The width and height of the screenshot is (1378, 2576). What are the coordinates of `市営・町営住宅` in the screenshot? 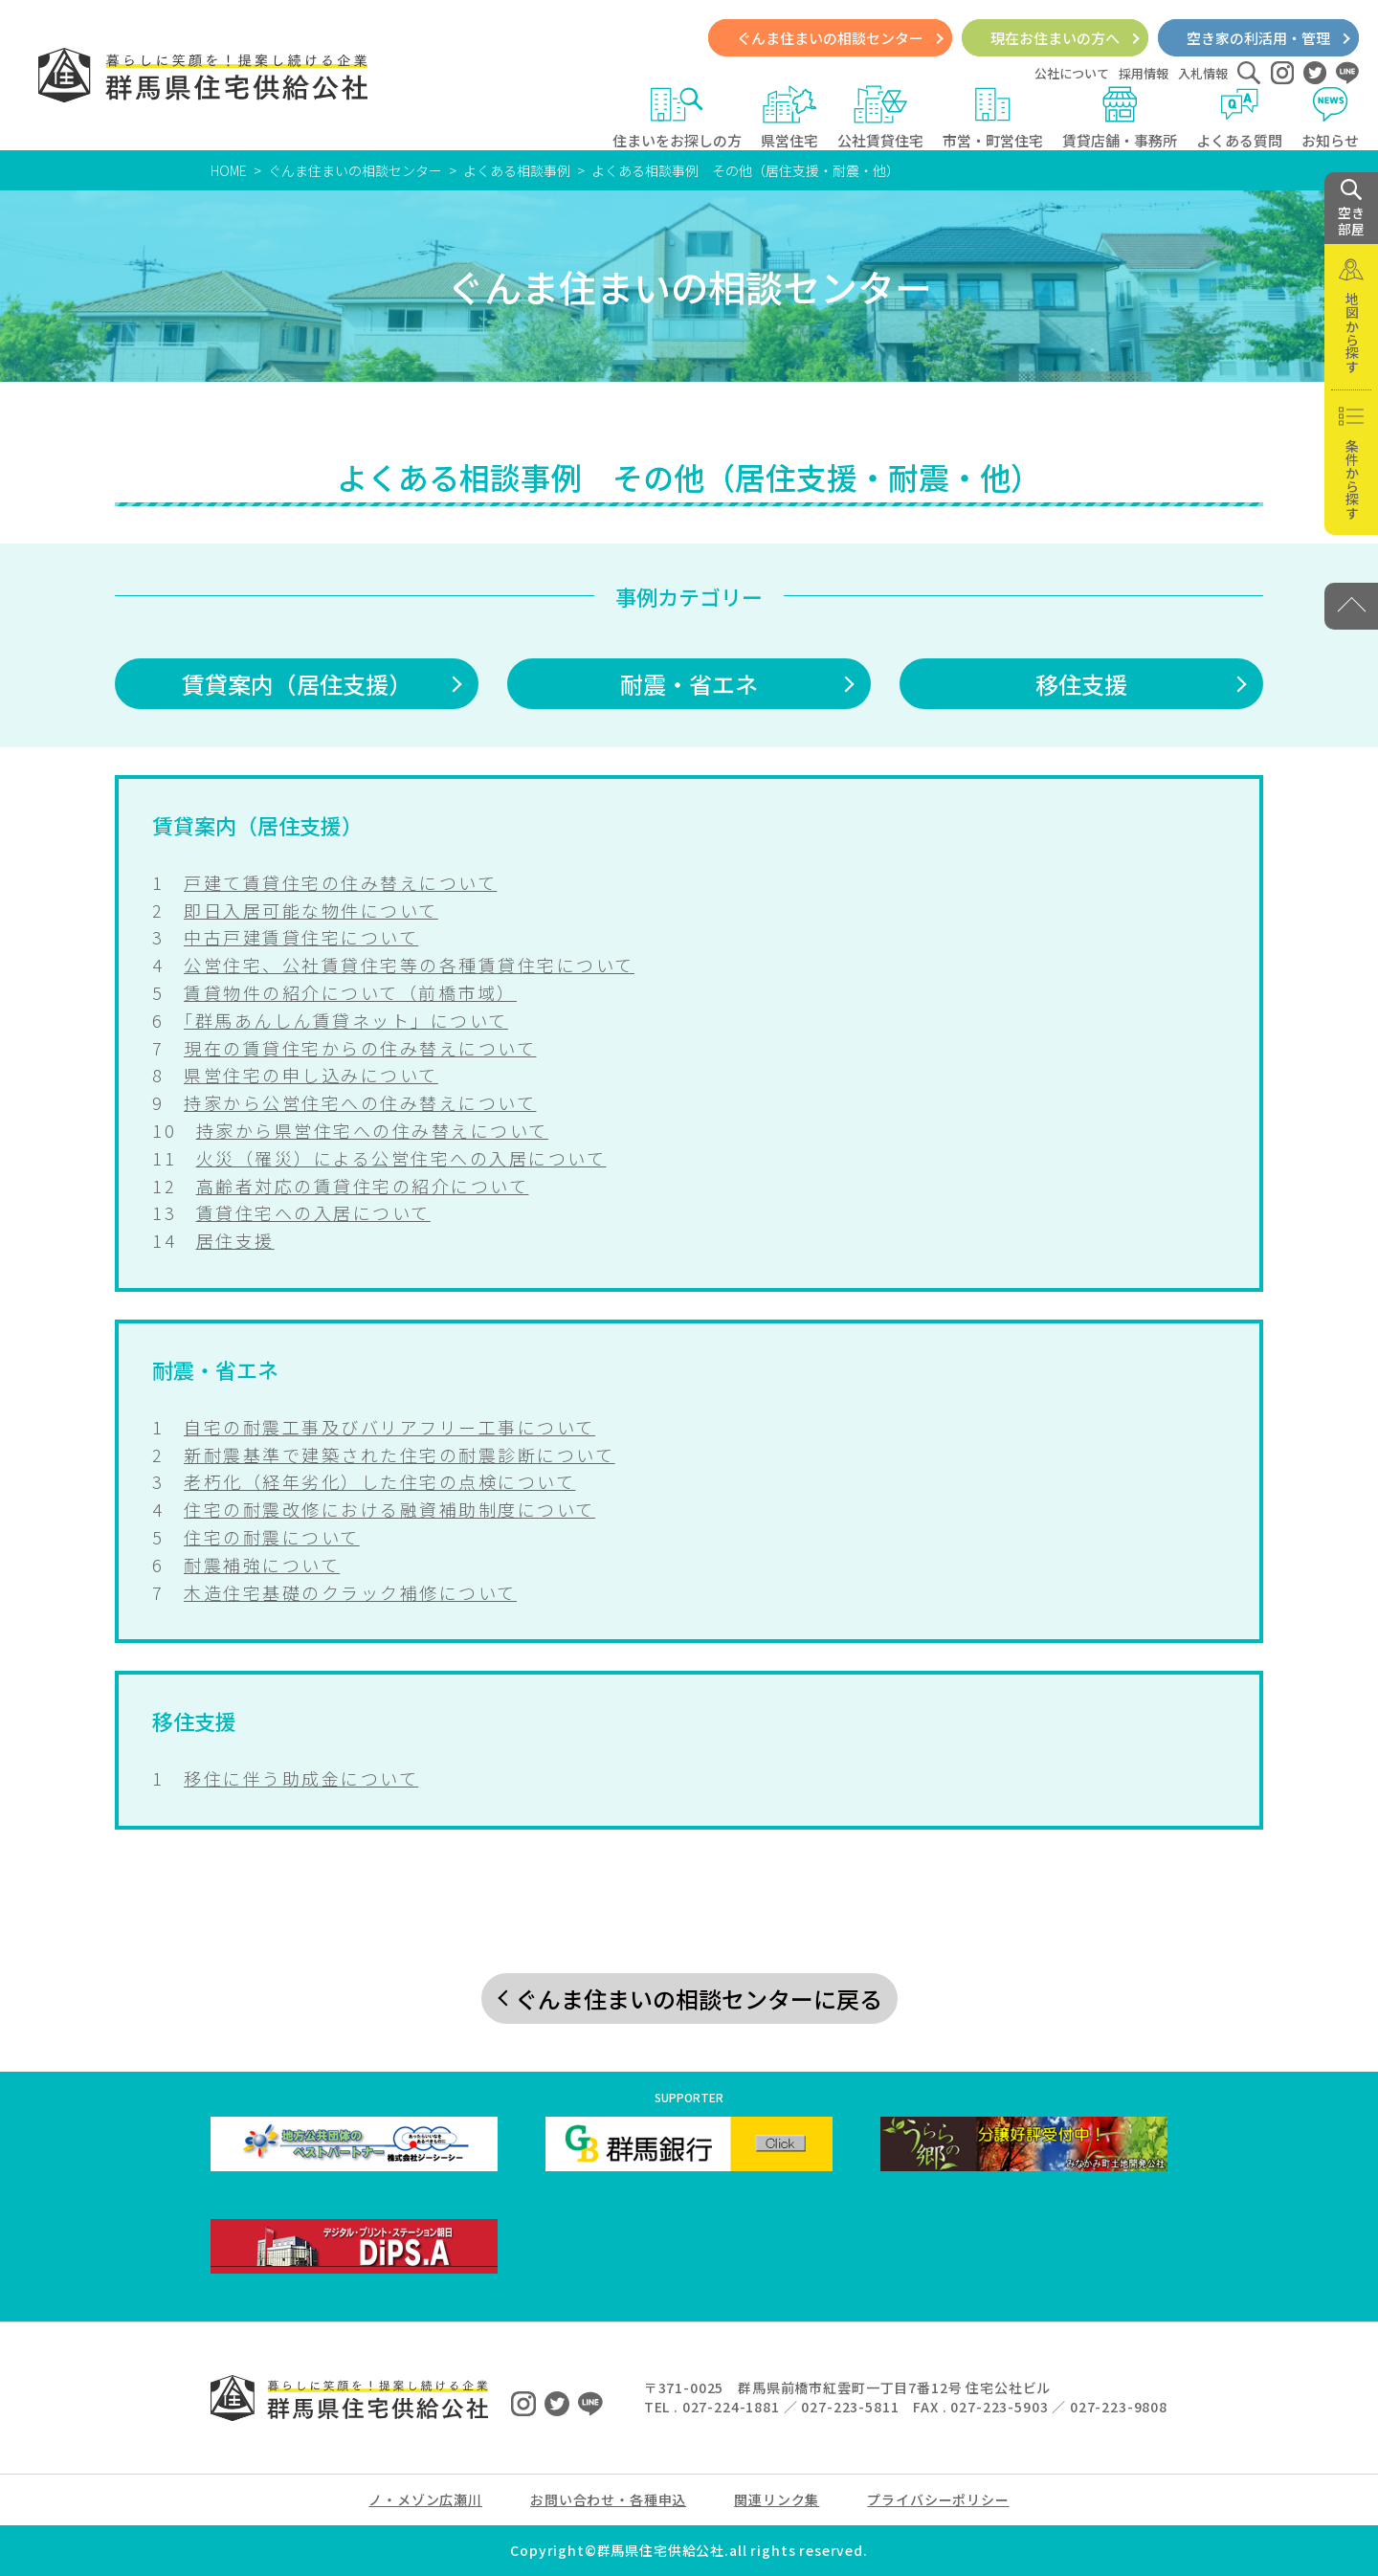 It's located at (993, 117).